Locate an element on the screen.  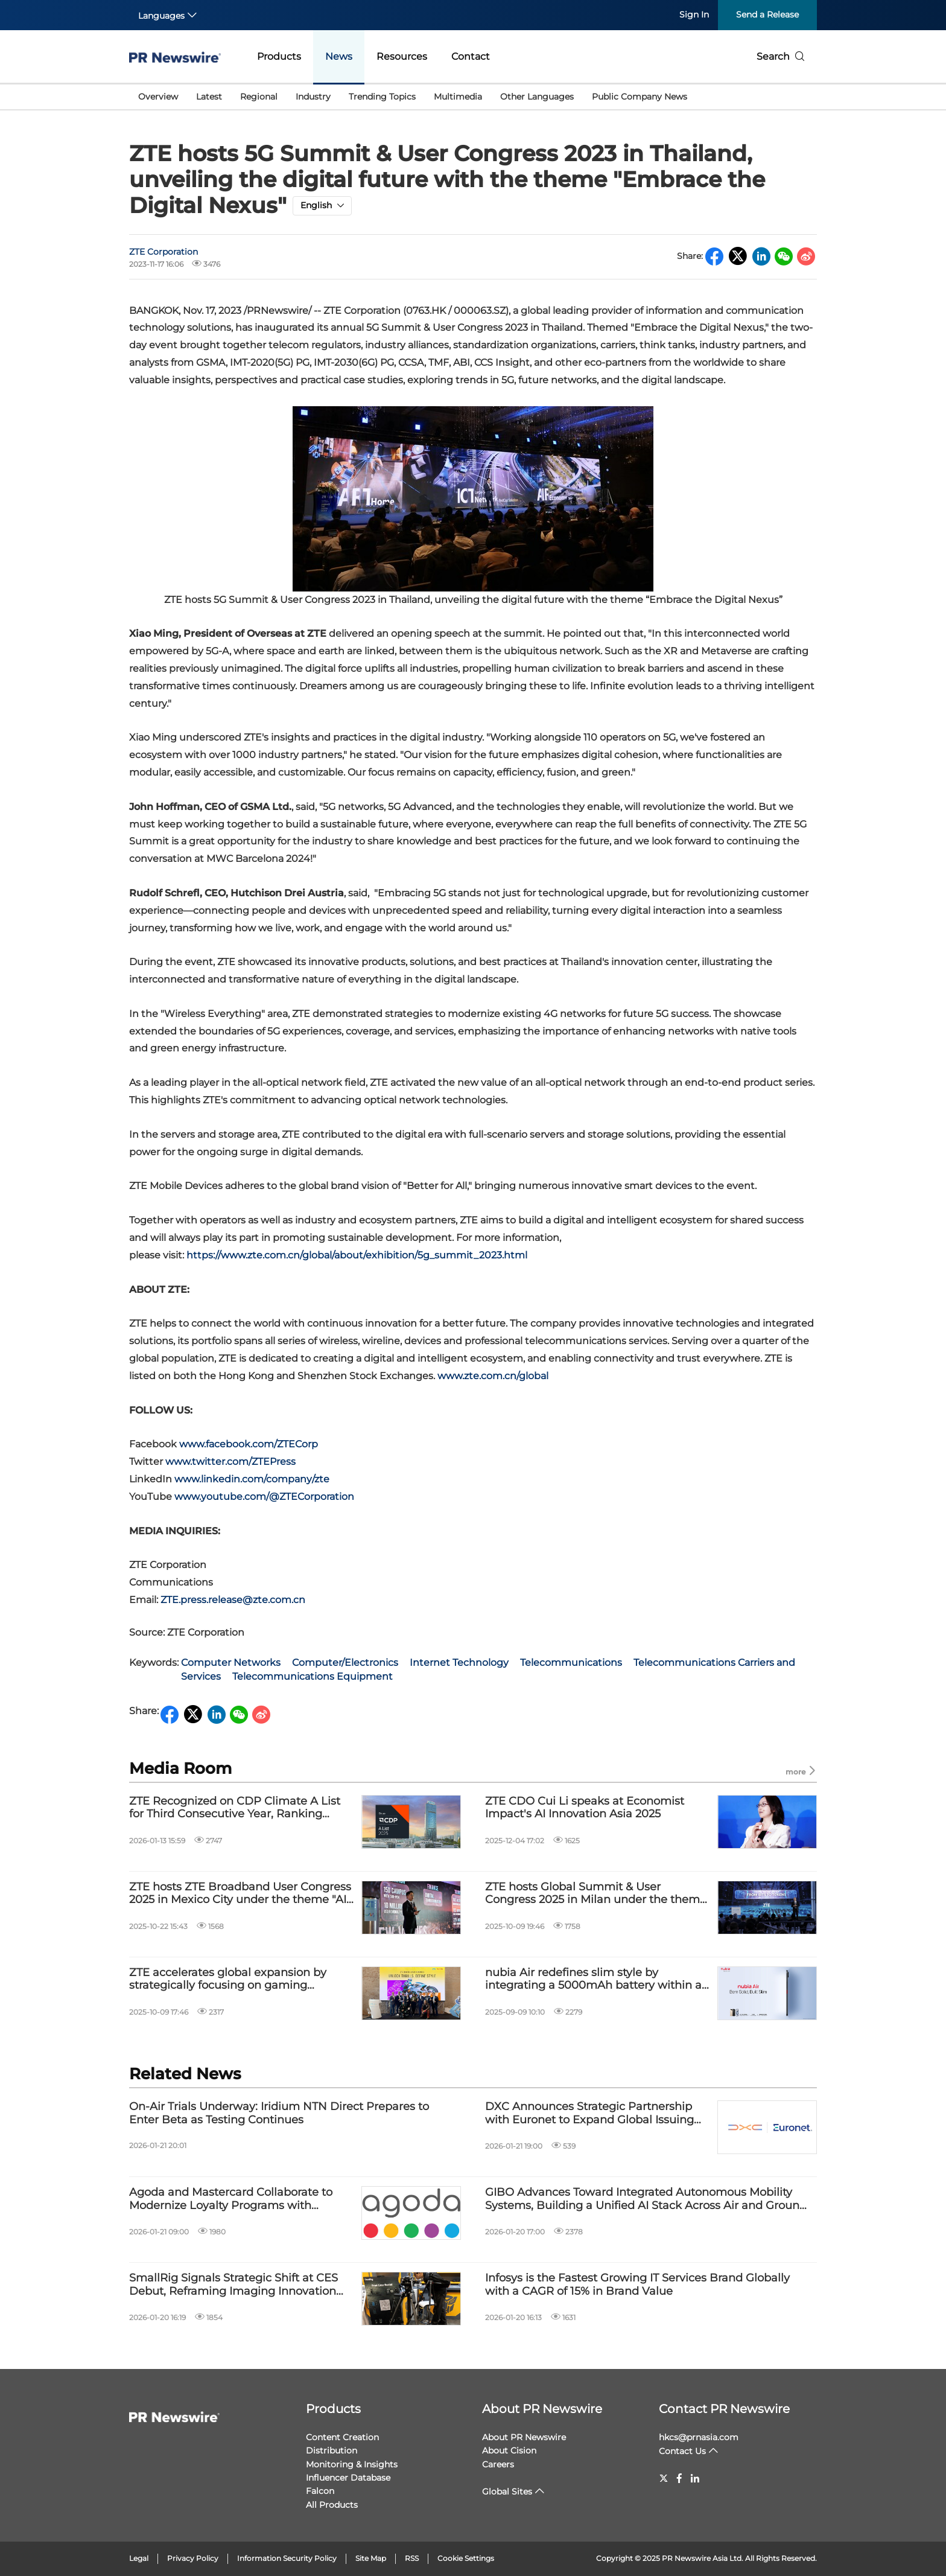
Infosys is the Fastest Growing IT Services Brand Globally with a CAGR of 15% in Brand Value is located at coordinates (637, 2285).